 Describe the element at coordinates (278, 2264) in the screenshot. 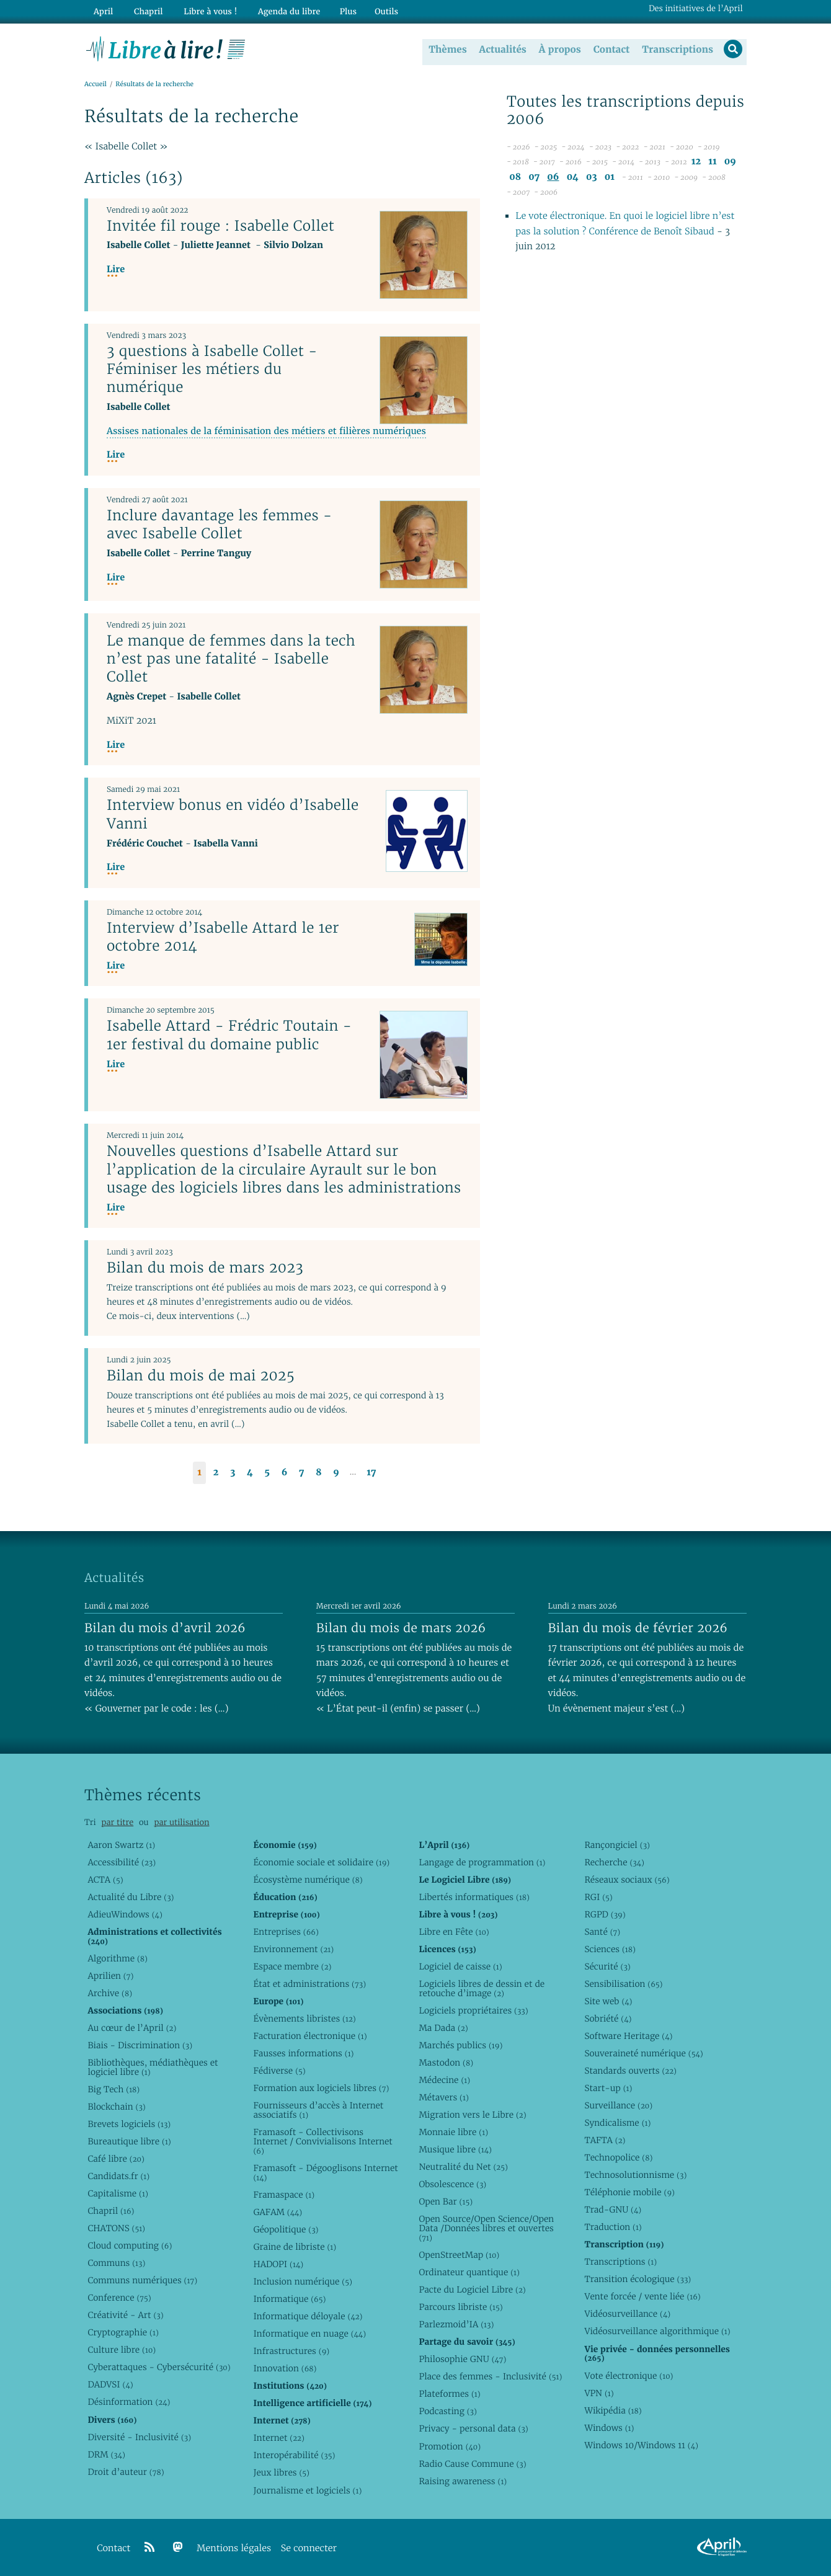

I see `HADOPI` at that location.